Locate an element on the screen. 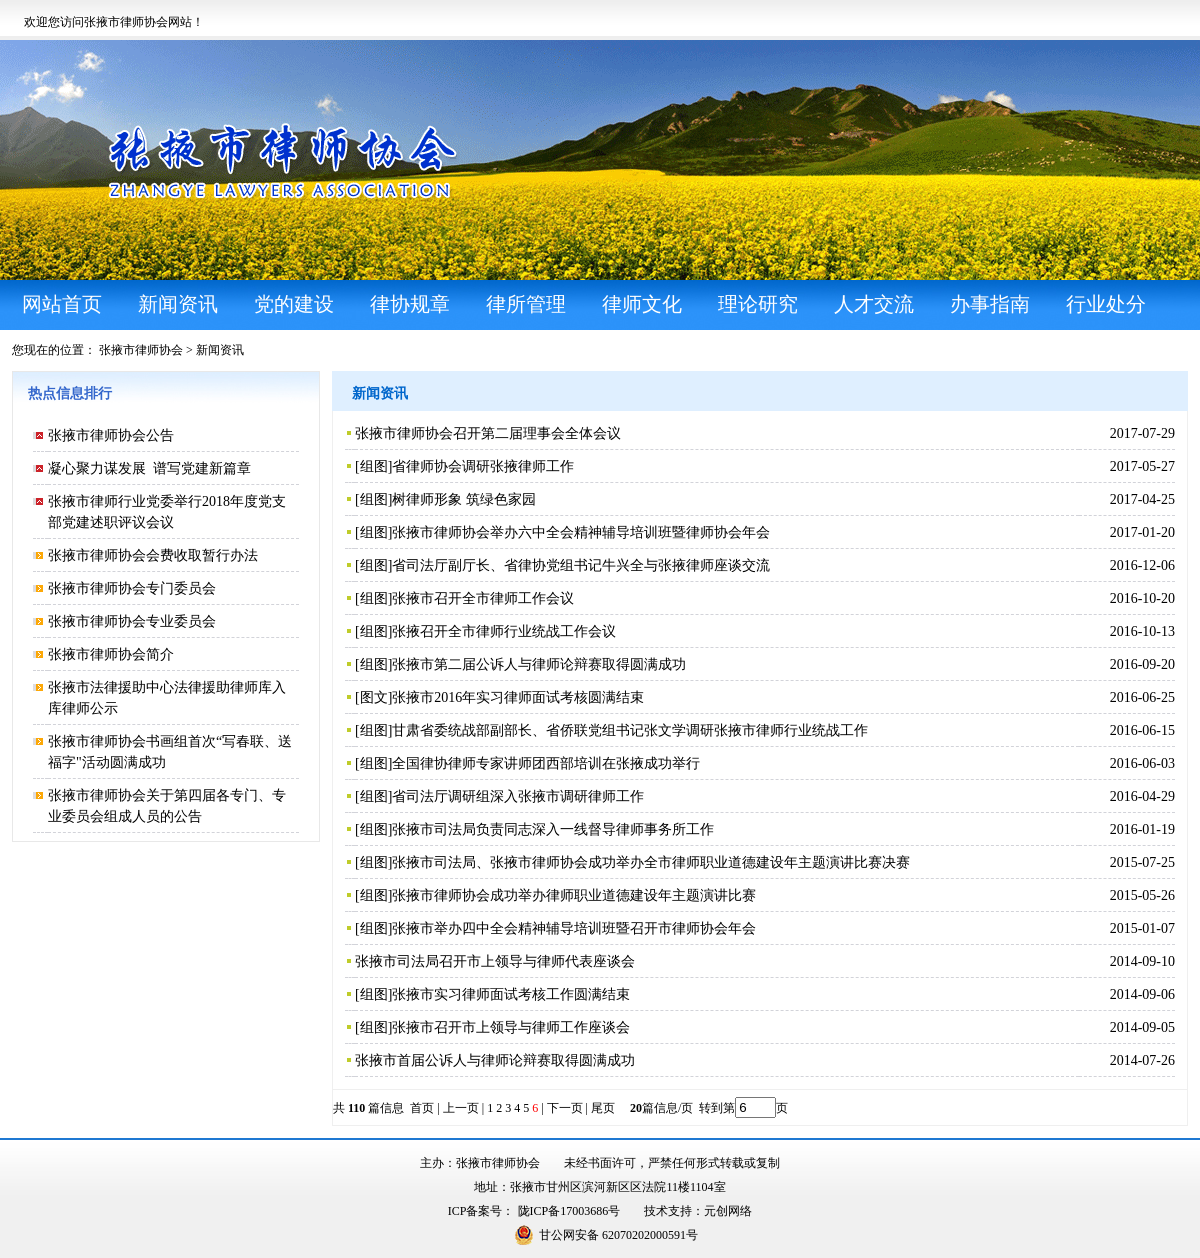 The image size is (1200, 1258). 张掖市首届公诉人与律师论辩赛取得圆满成功 is located at coordinates (495, 1060).